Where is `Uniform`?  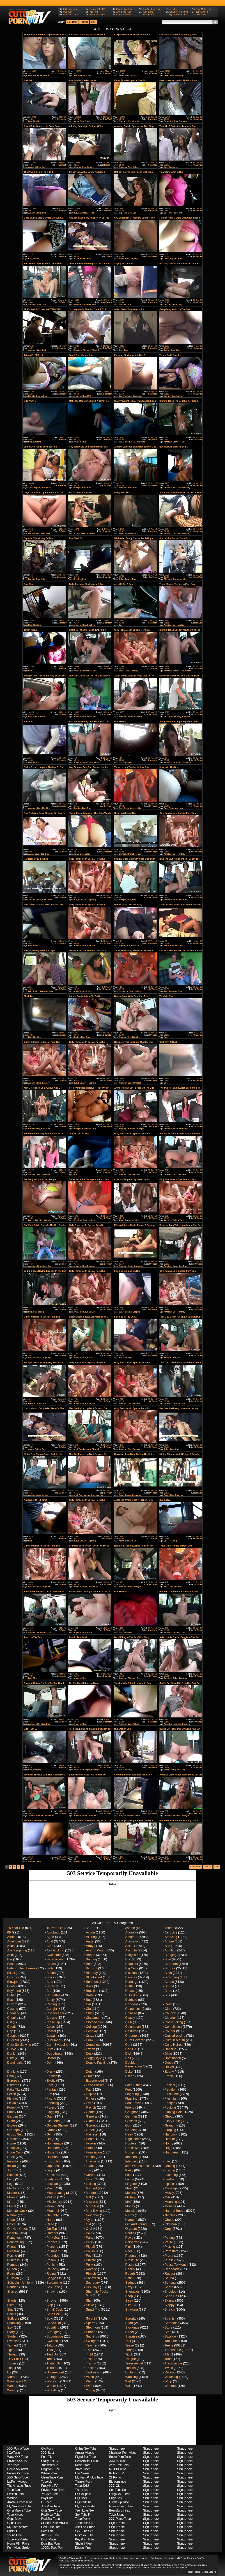 Uniform is located at coordinates (131, 2372).